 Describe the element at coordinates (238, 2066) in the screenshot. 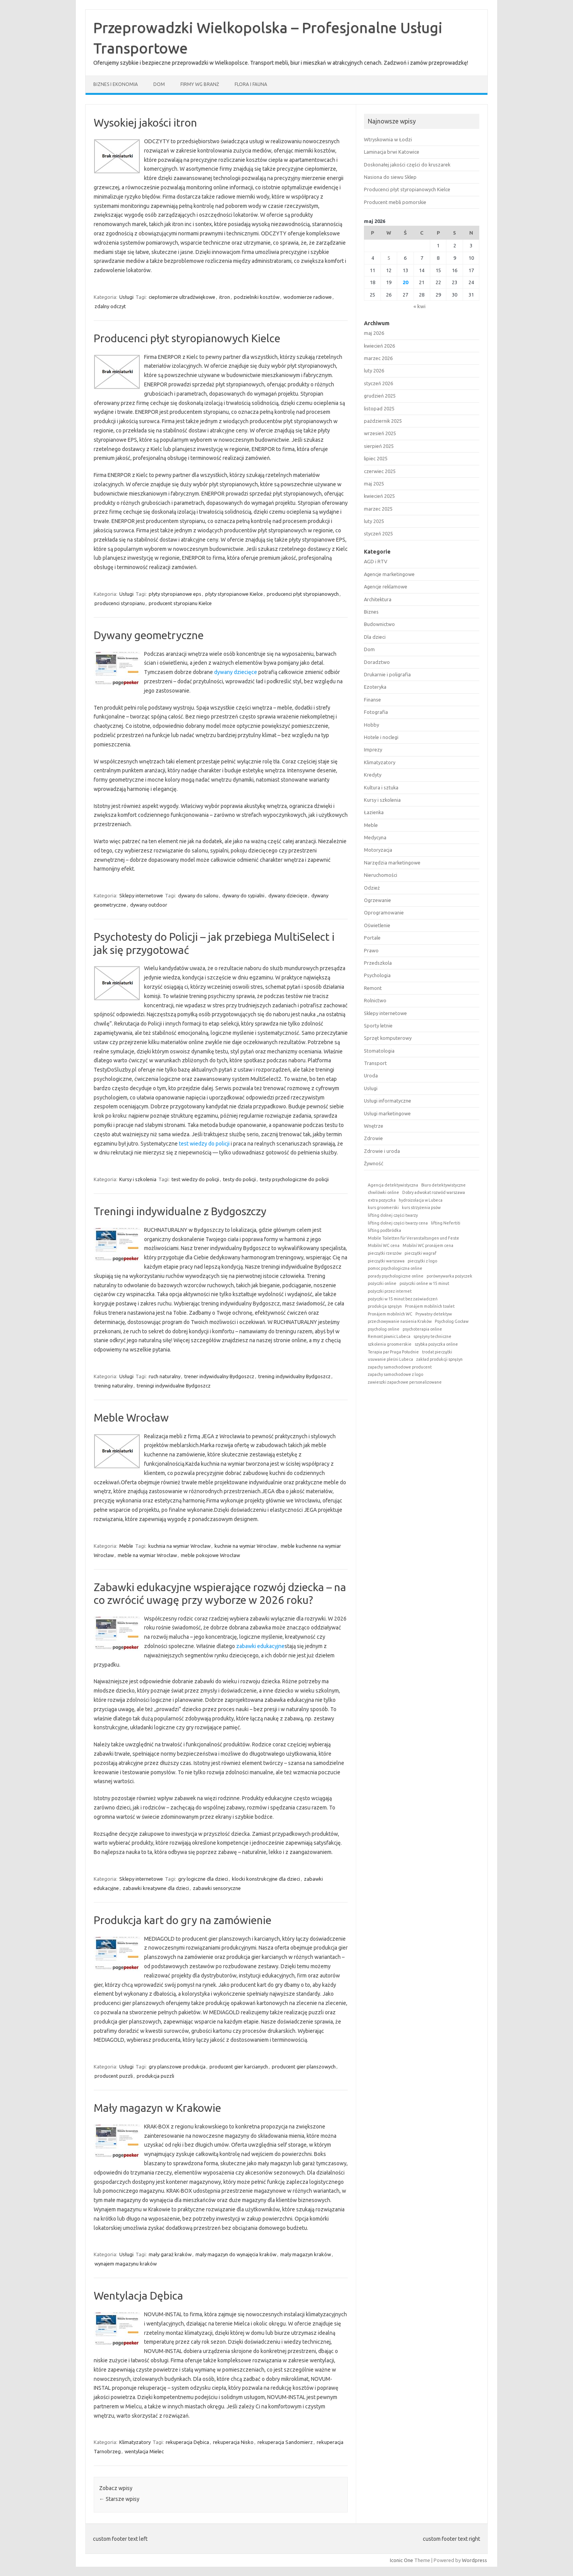

I see `producent gier karcianych` at that location.